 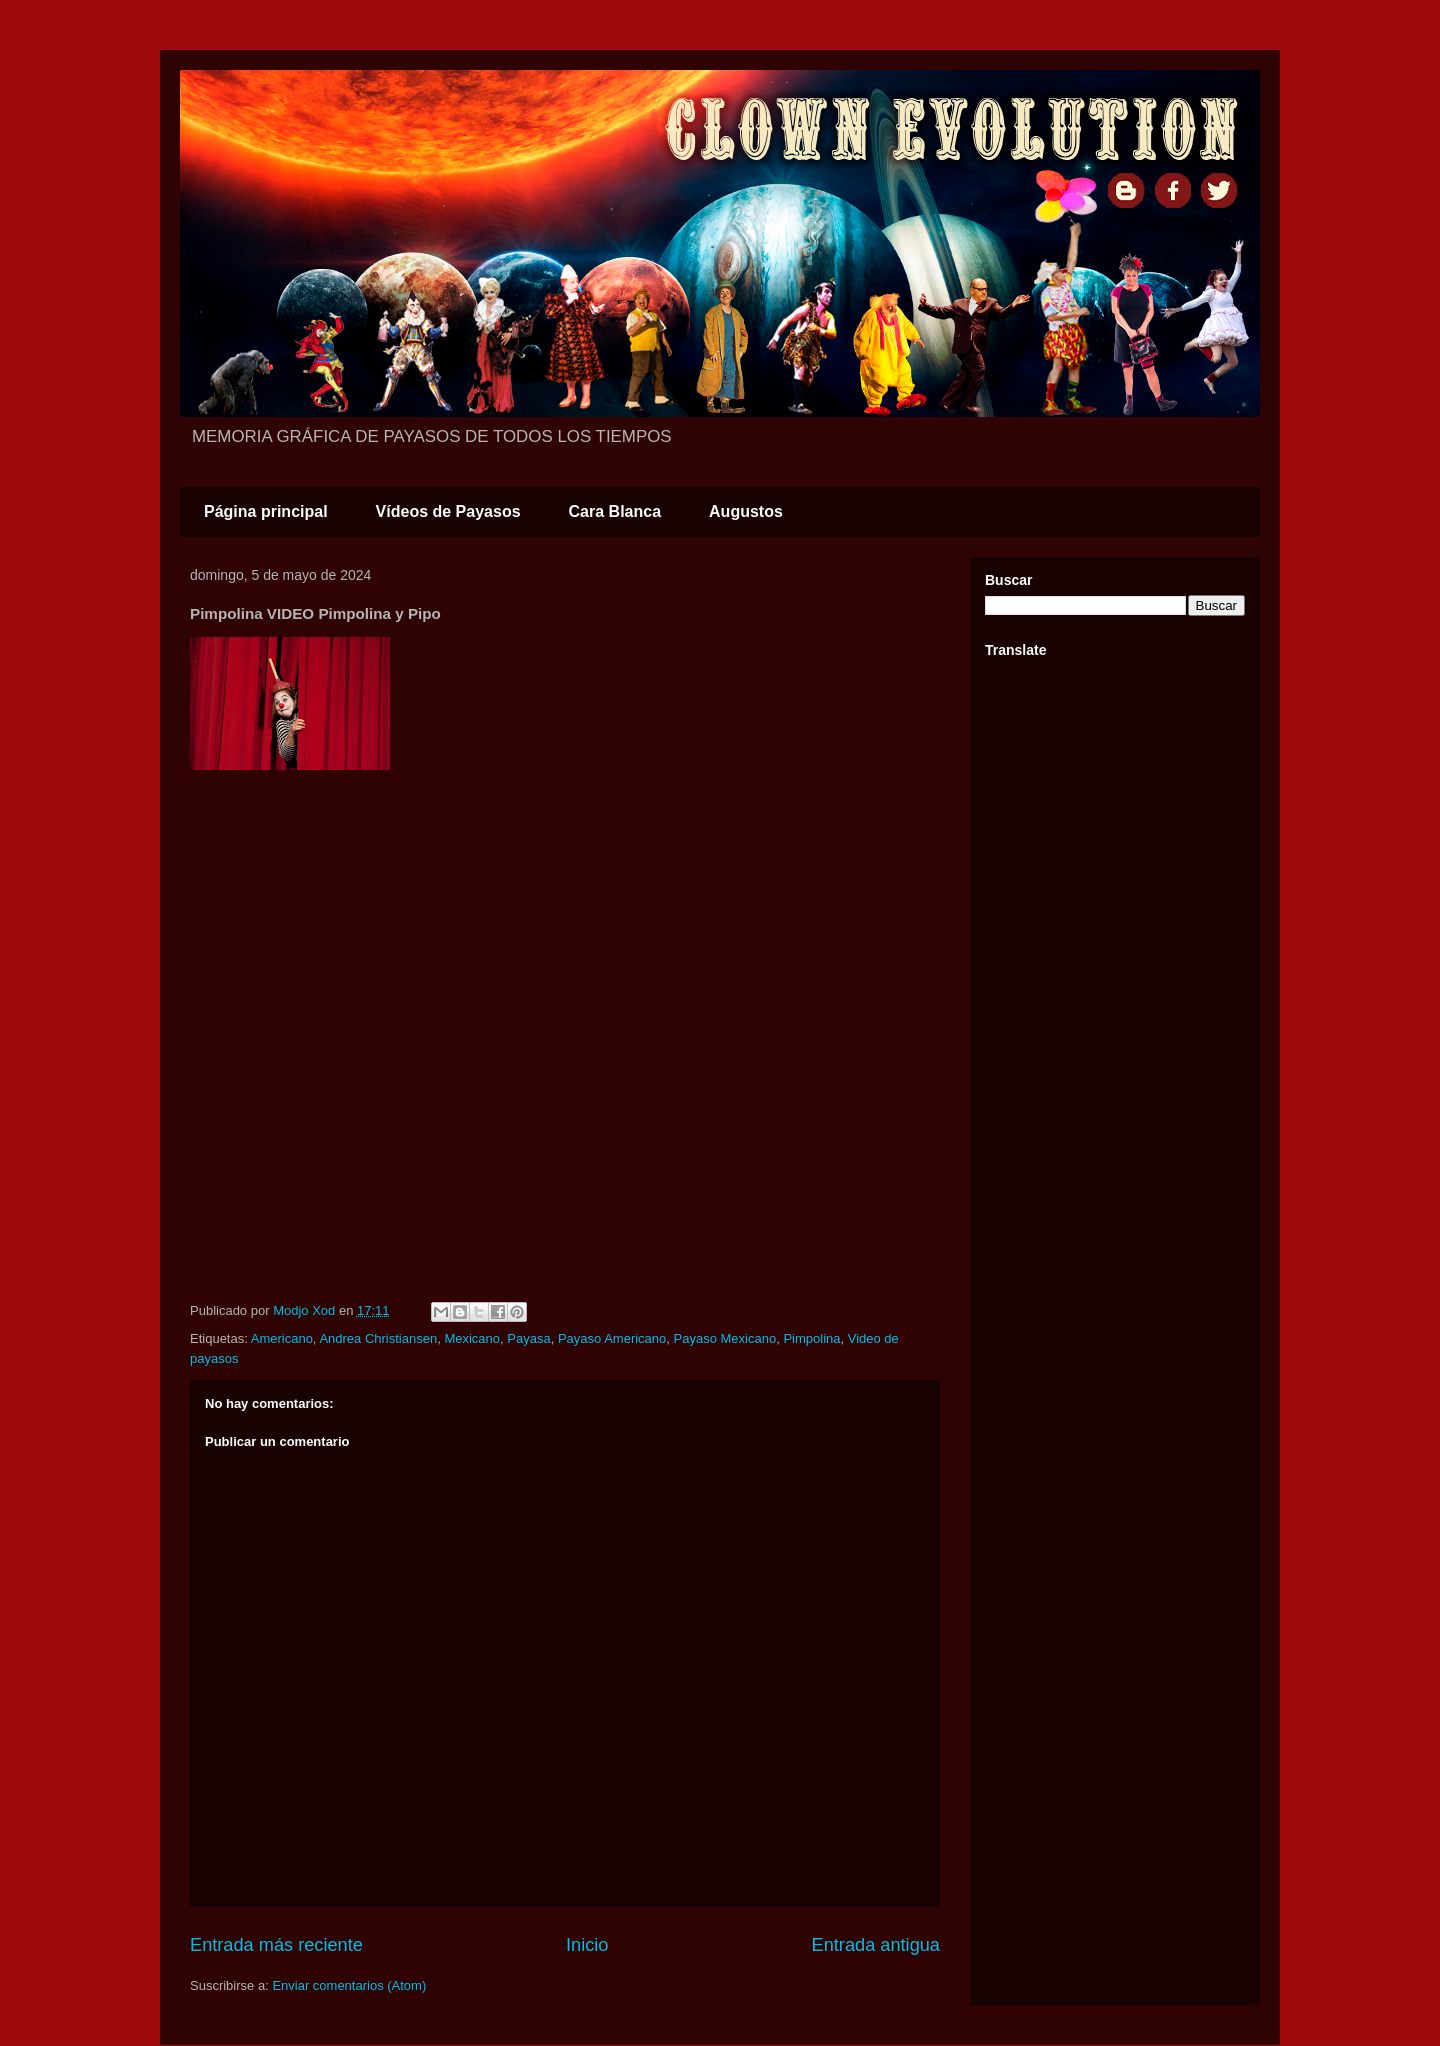 What do you see at coordinates (587, 1945) in the screenshot?
I see `Inicio` at bounding box center [587, 1945].